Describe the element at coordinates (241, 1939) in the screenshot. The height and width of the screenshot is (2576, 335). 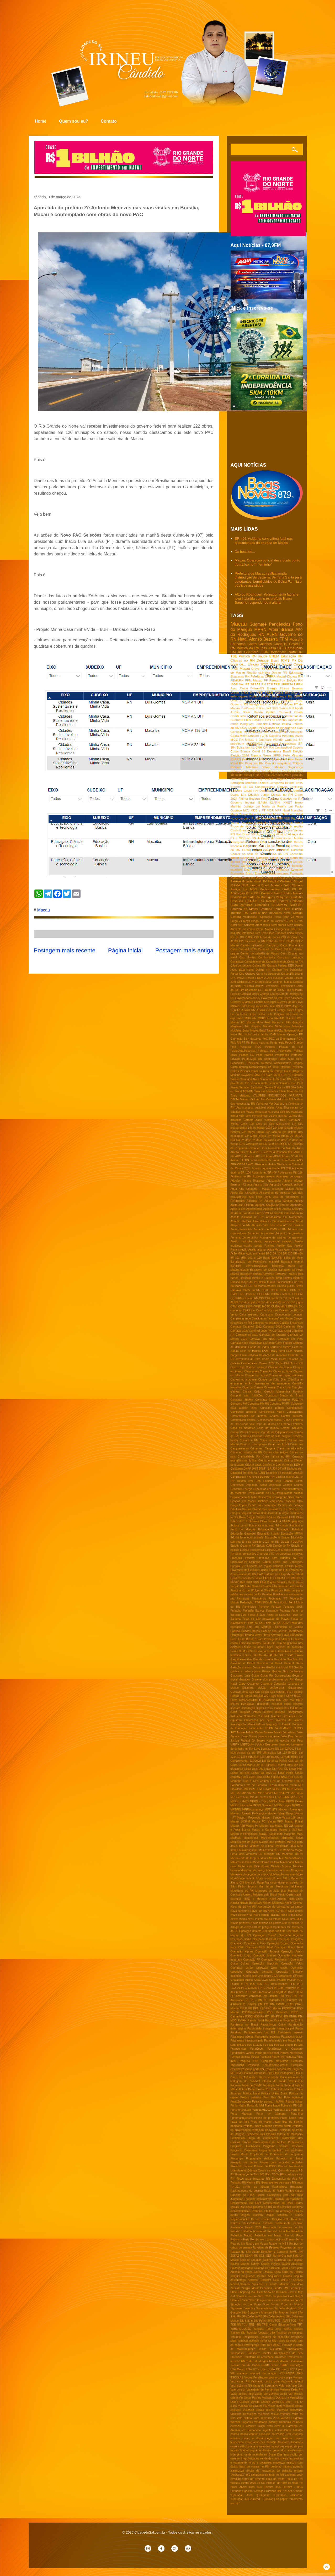
I see `Operação Barba` at that location.